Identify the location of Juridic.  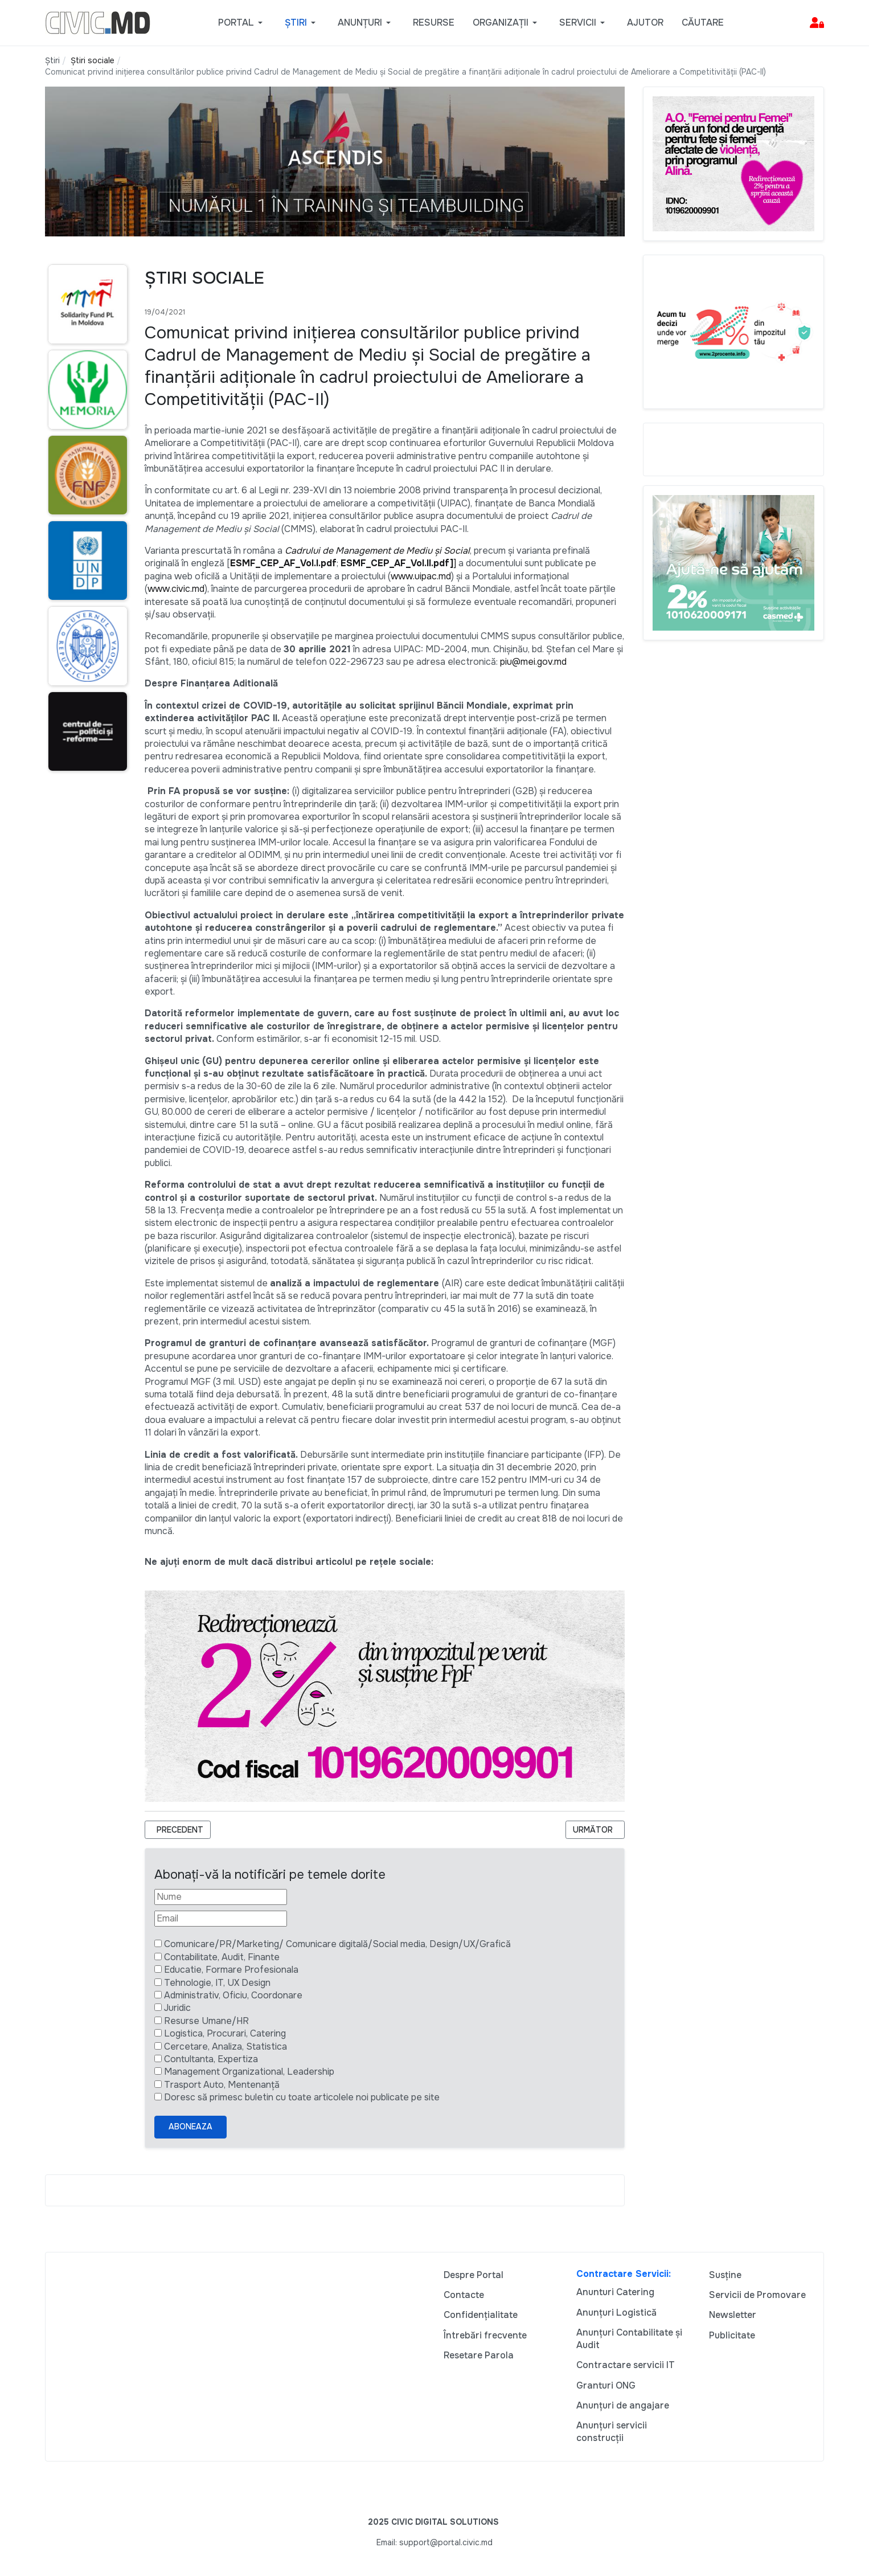
(177, 2008).